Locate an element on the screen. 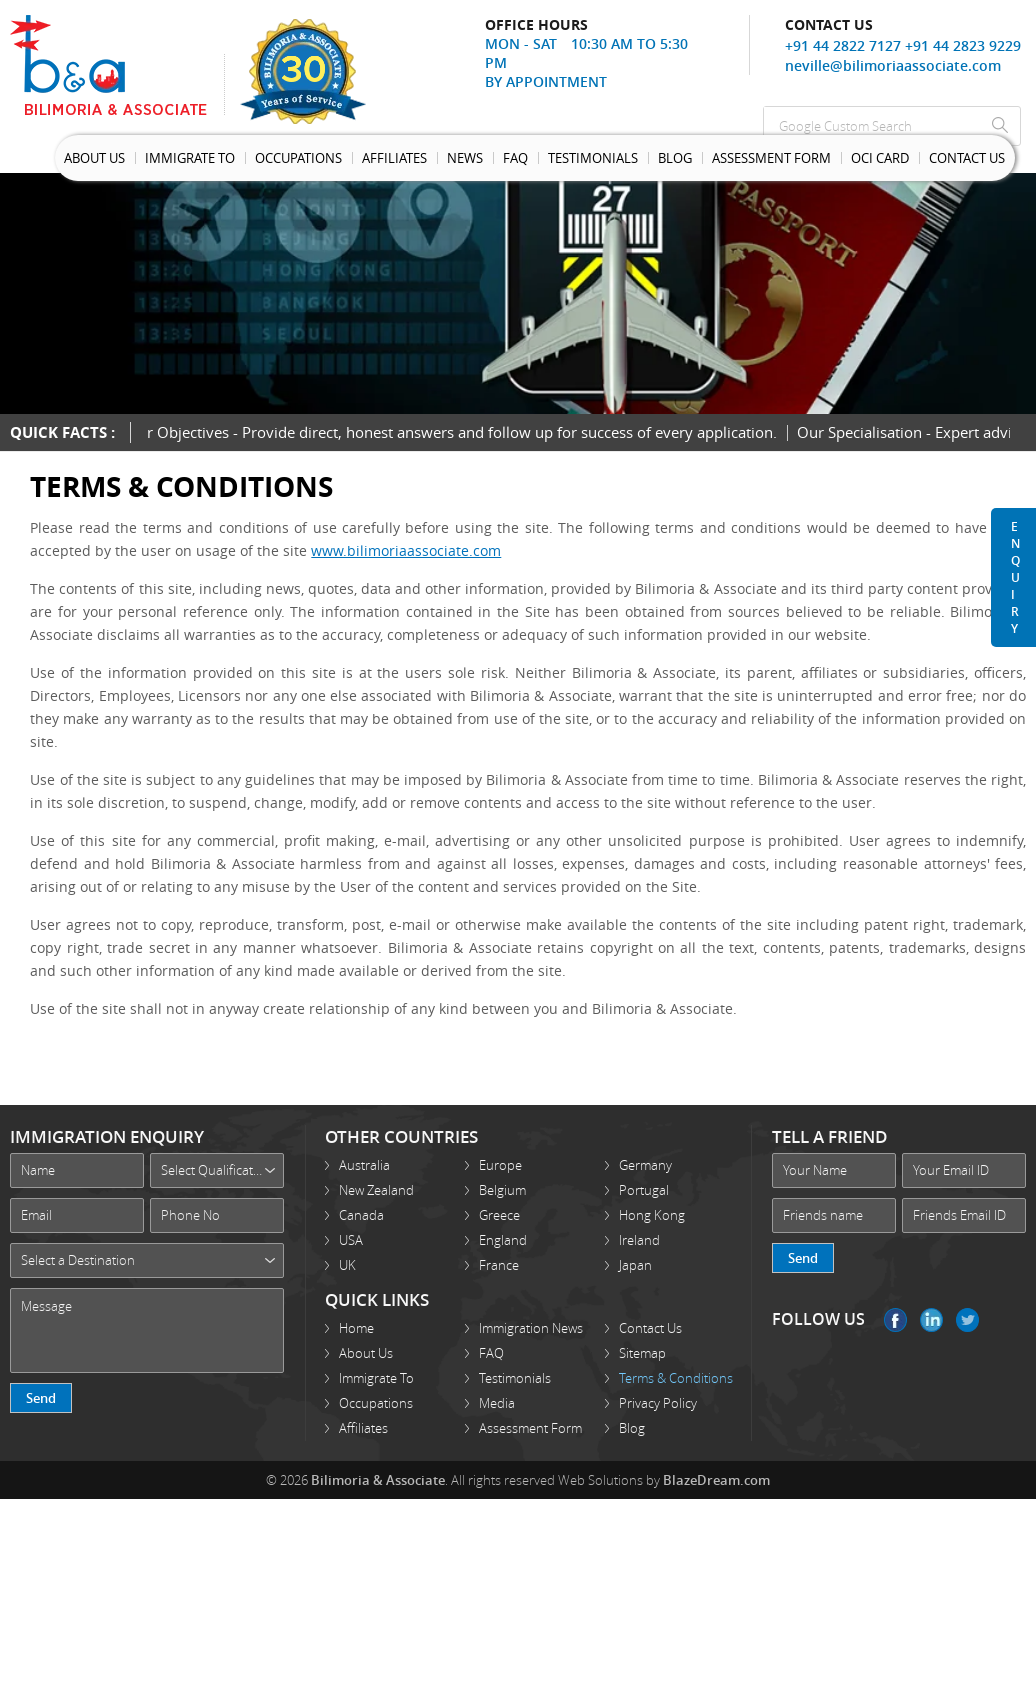  UK is located at coordinates (347, 1265).